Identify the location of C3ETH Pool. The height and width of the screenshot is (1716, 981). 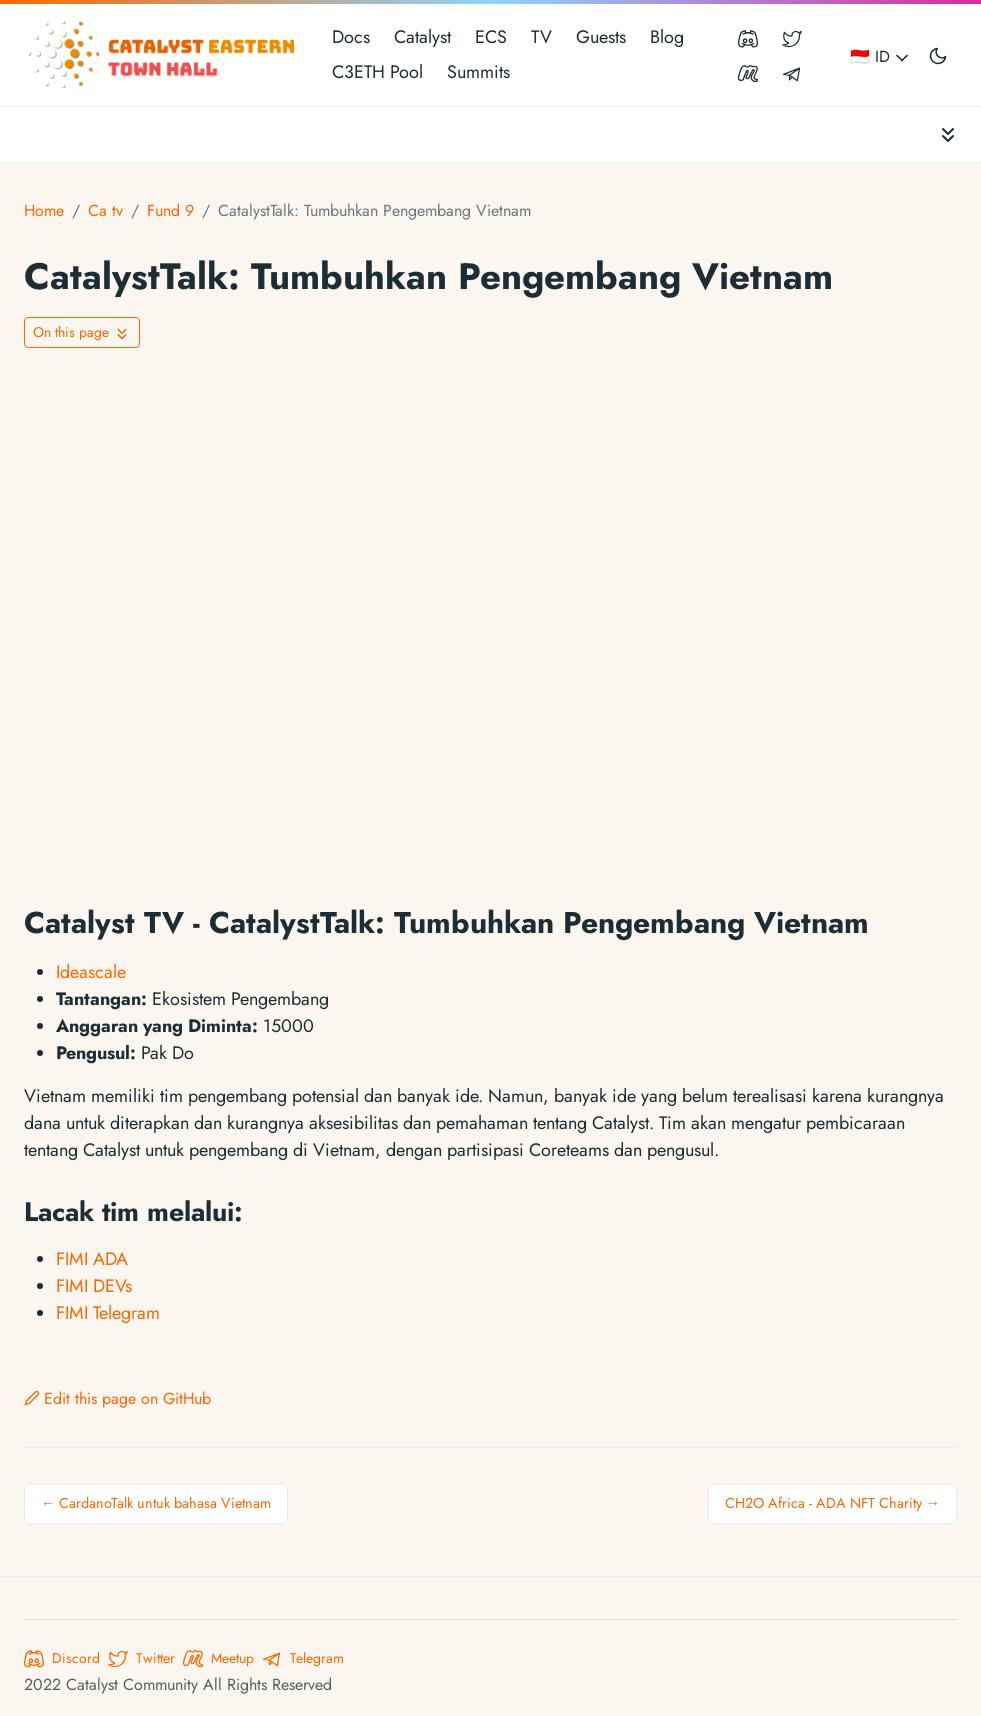
(377, 72).